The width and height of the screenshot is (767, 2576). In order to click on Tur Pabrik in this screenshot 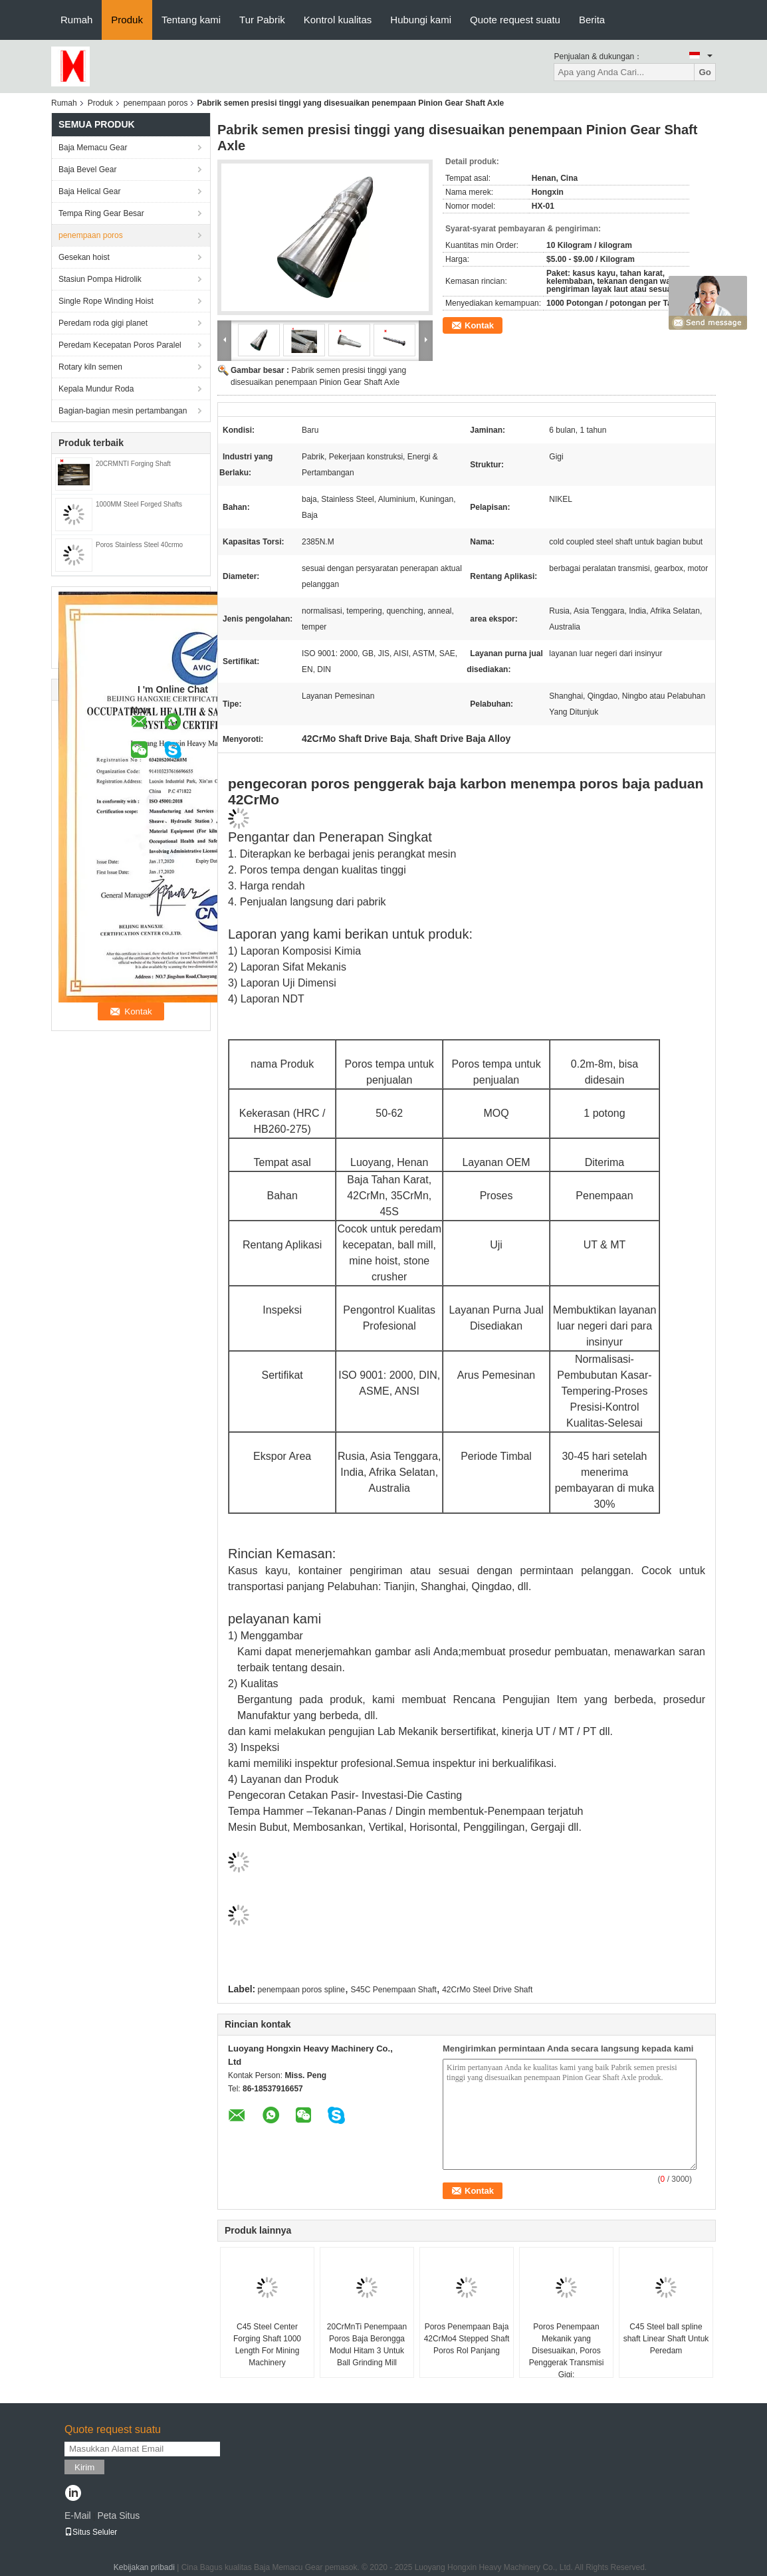, I will do `click(262, 19)`.